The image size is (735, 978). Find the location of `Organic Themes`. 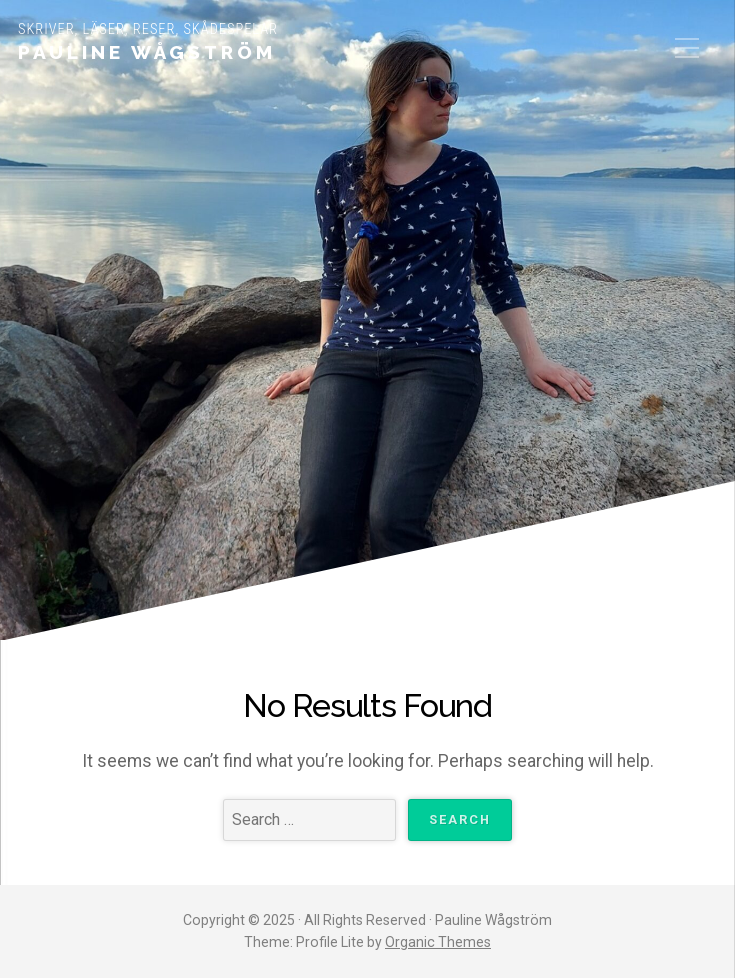

Organic Themes is located at coordinates (438, 942).